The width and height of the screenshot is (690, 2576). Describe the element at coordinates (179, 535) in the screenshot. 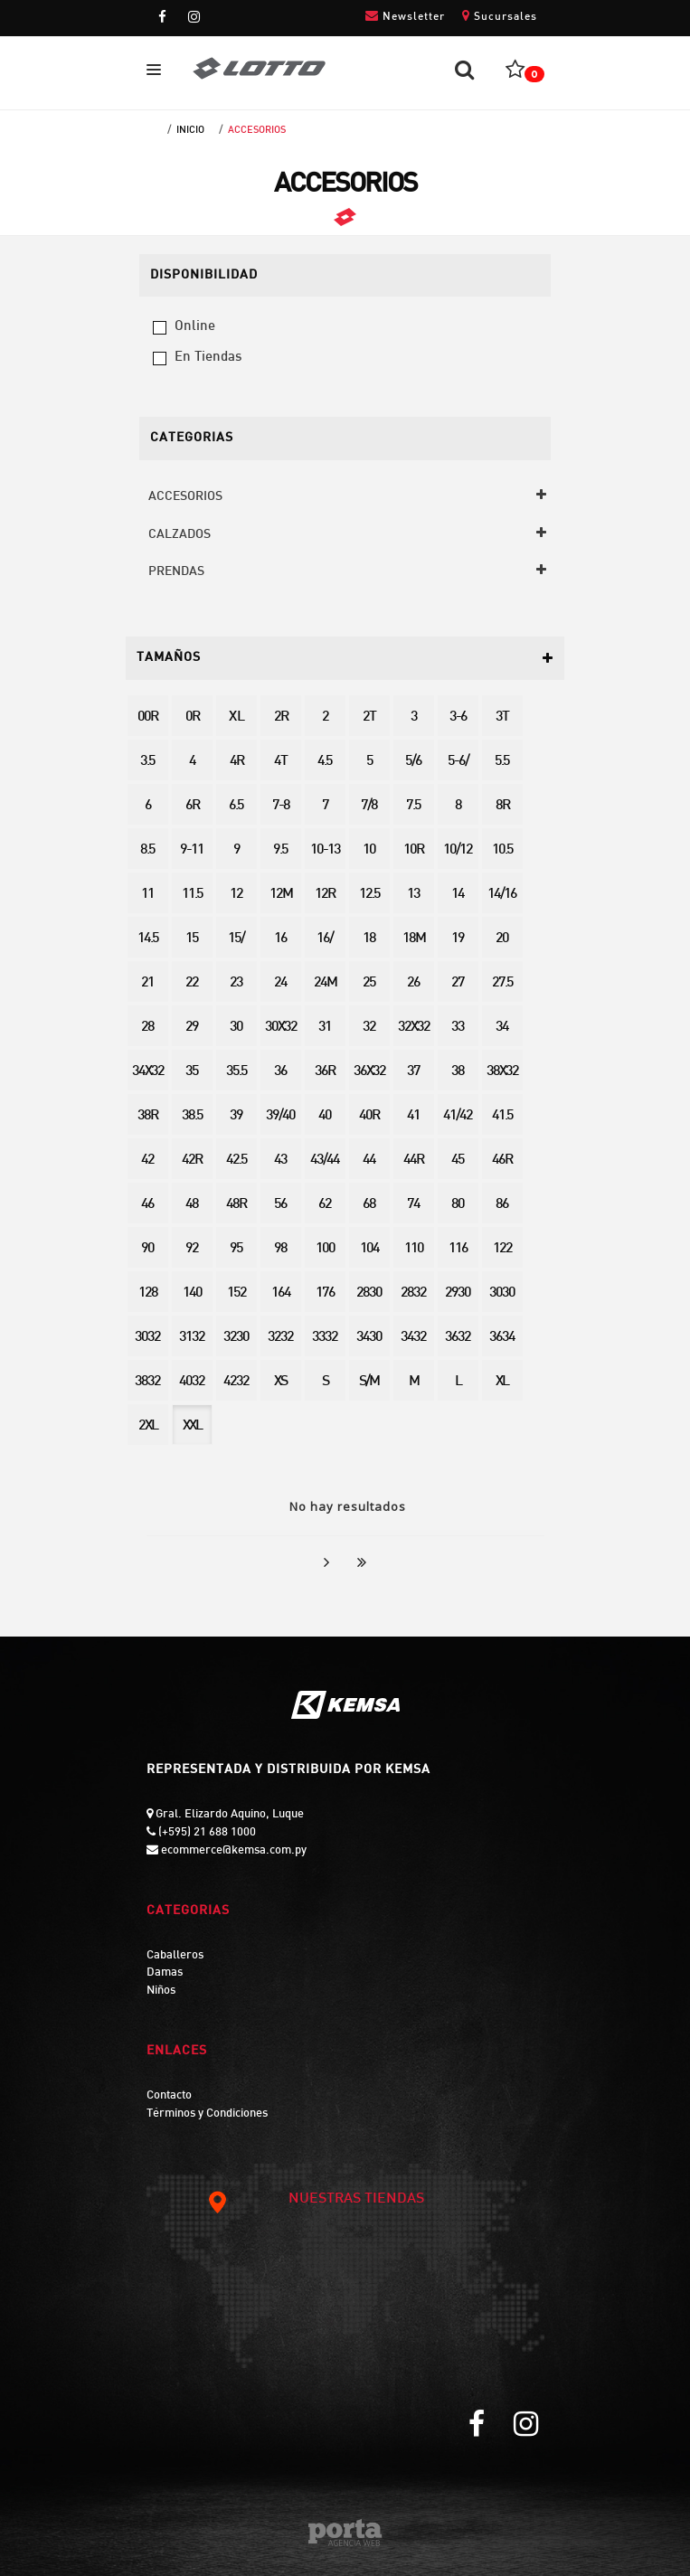

I see `CALZADOS` at that location.